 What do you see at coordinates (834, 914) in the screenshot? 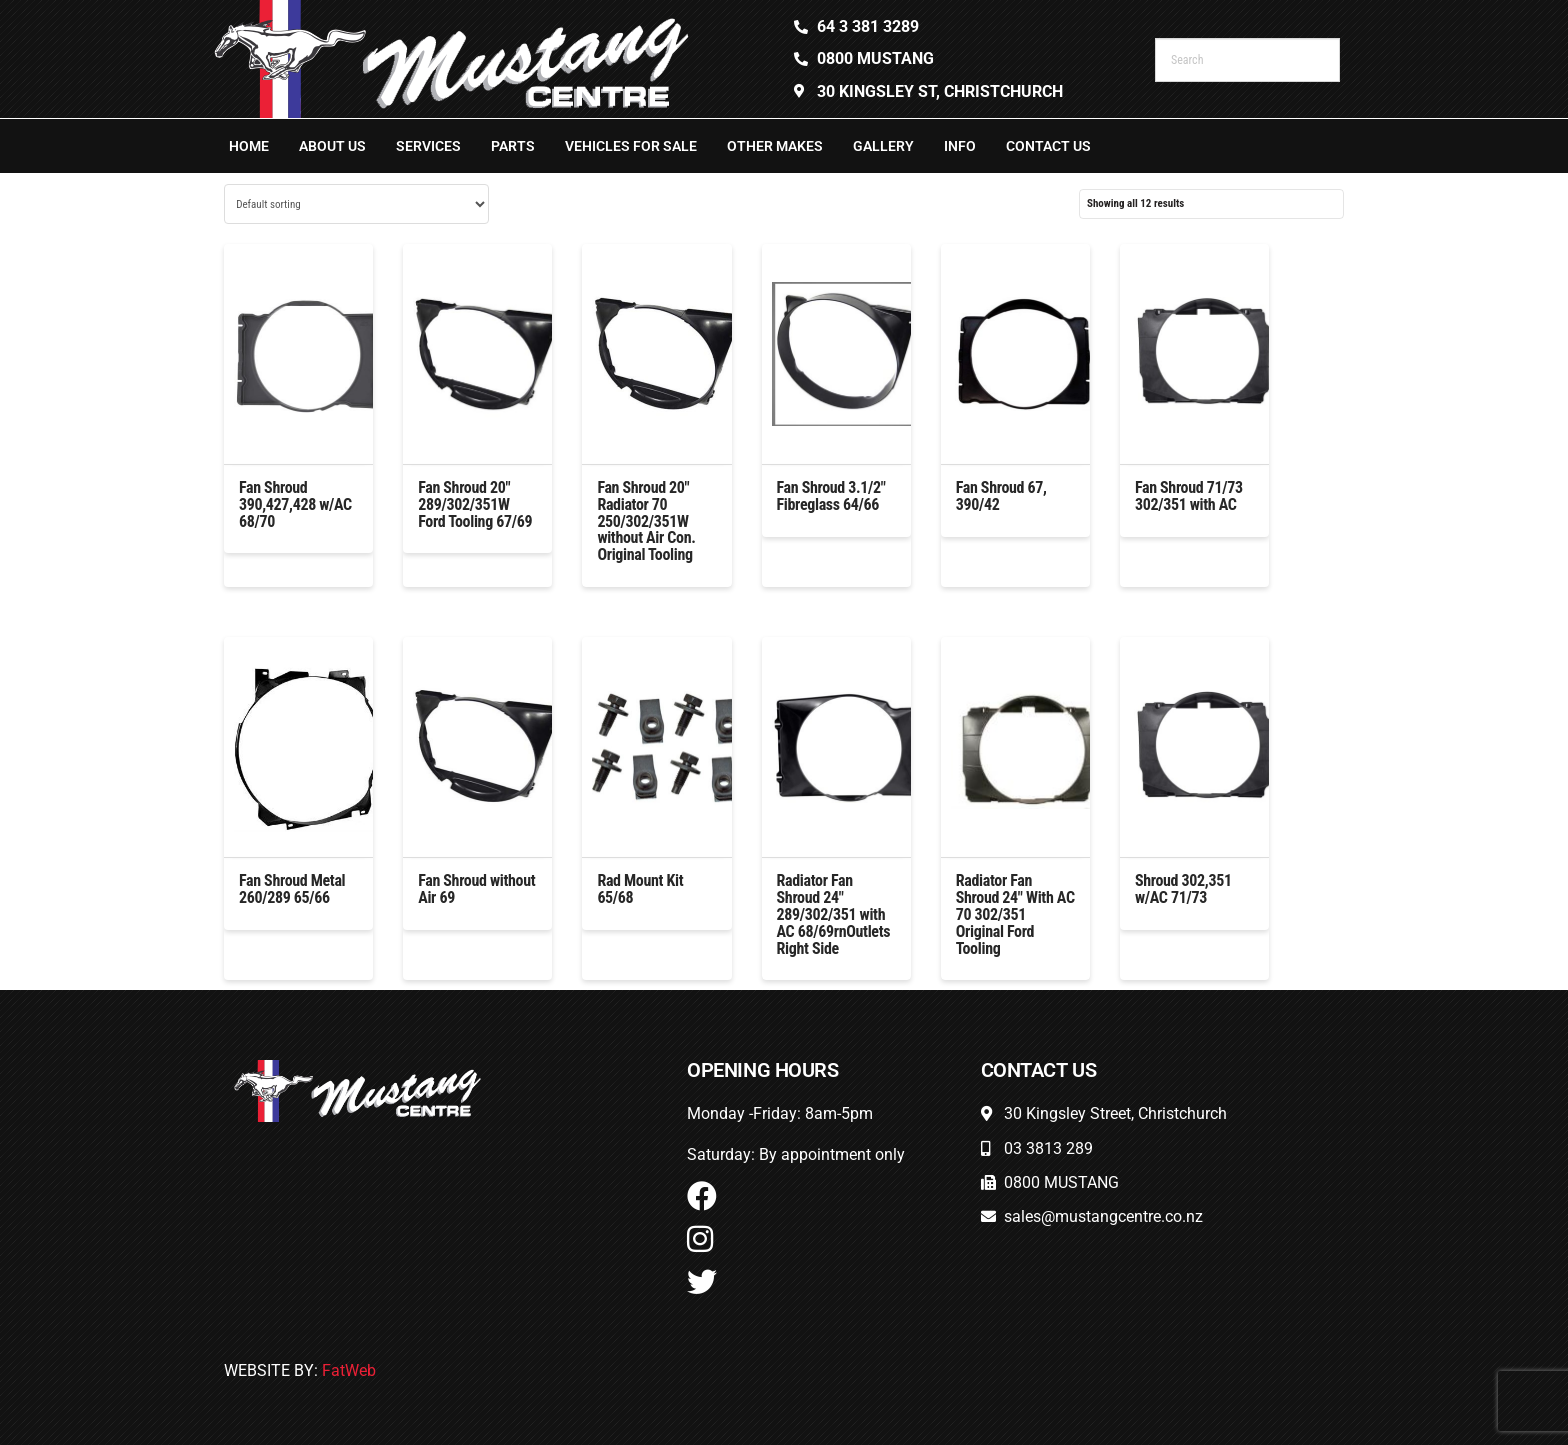
I see `Radiator Fan Shroud 24″ 289/302/351 with AC 68/69rnOutlets Right Side` at bounding box center [834, 914].